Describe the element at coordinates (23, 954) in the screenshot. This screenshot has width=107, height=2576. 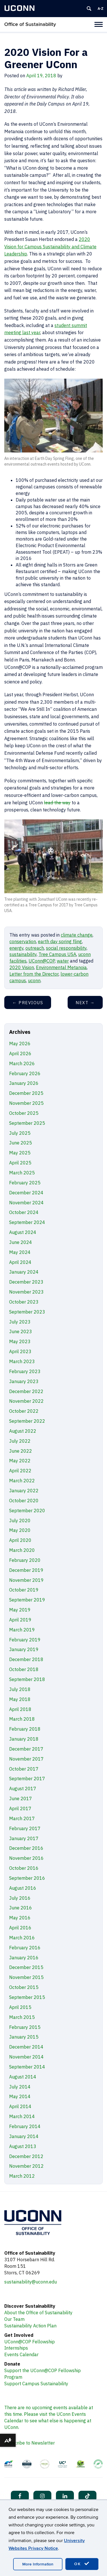
I see `sustainability` at that location.